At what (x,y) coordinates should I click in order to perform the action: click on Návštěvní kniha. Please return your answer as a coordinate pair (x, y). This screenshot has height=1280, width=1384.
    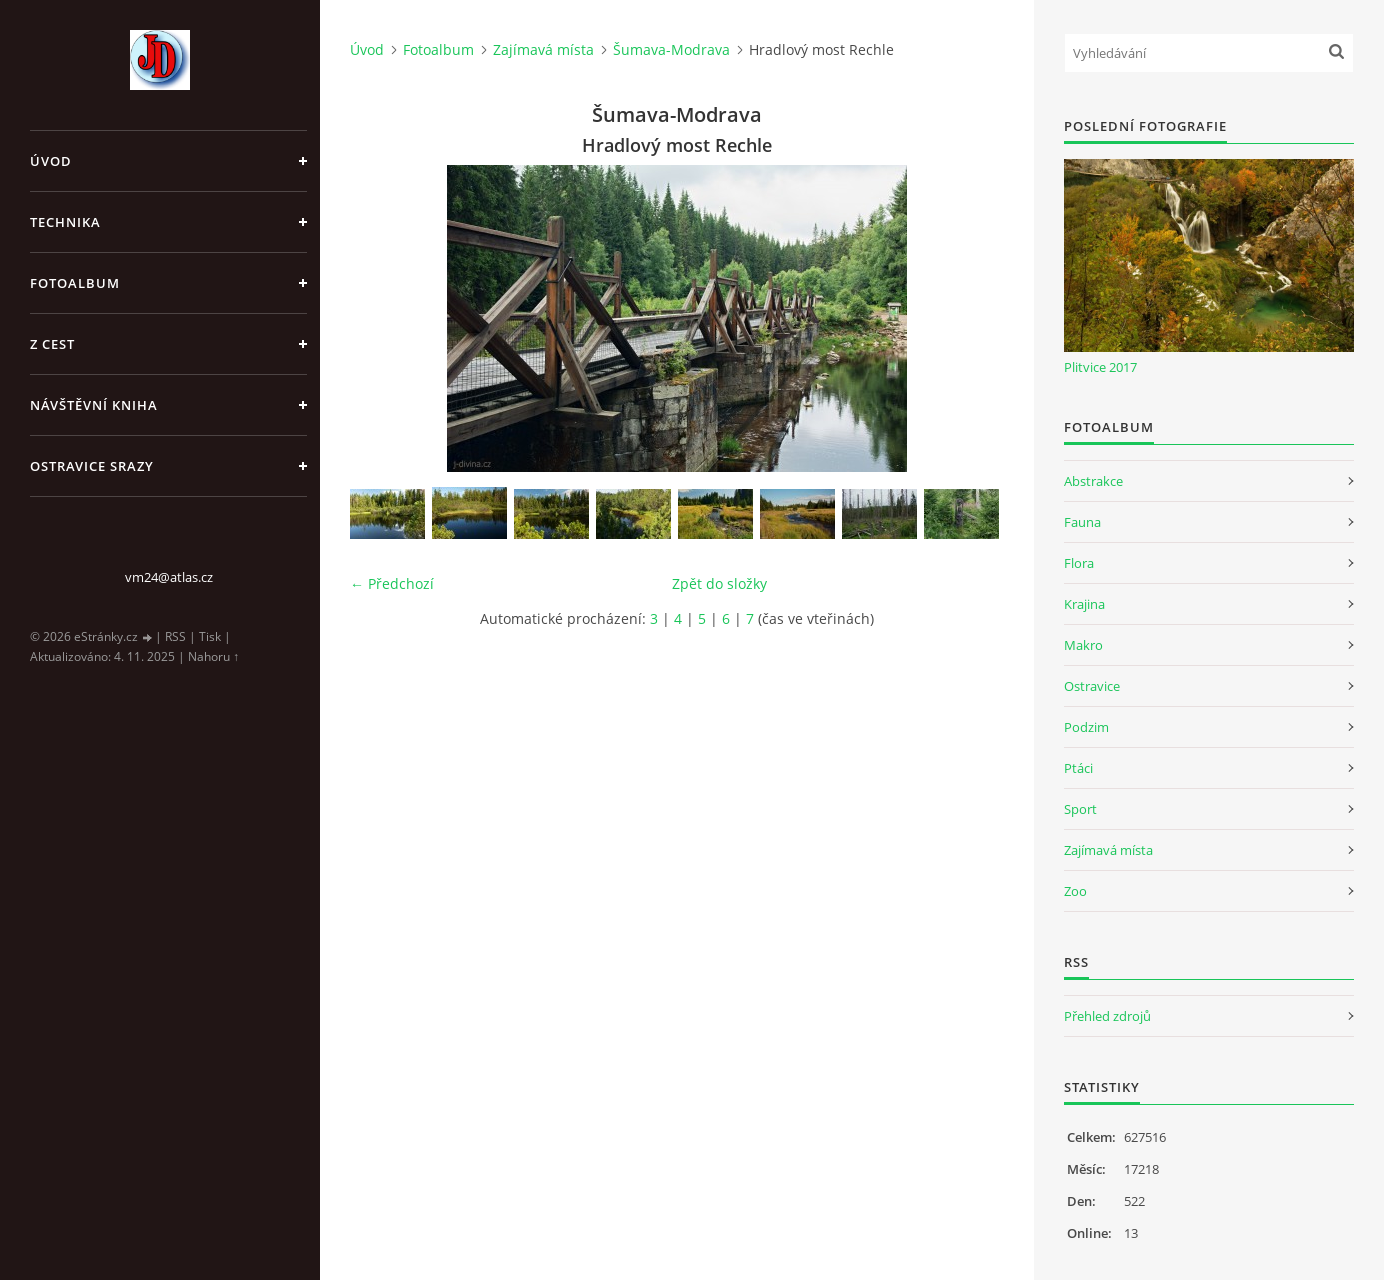
    Looking at the image, I should click on (94, 405).